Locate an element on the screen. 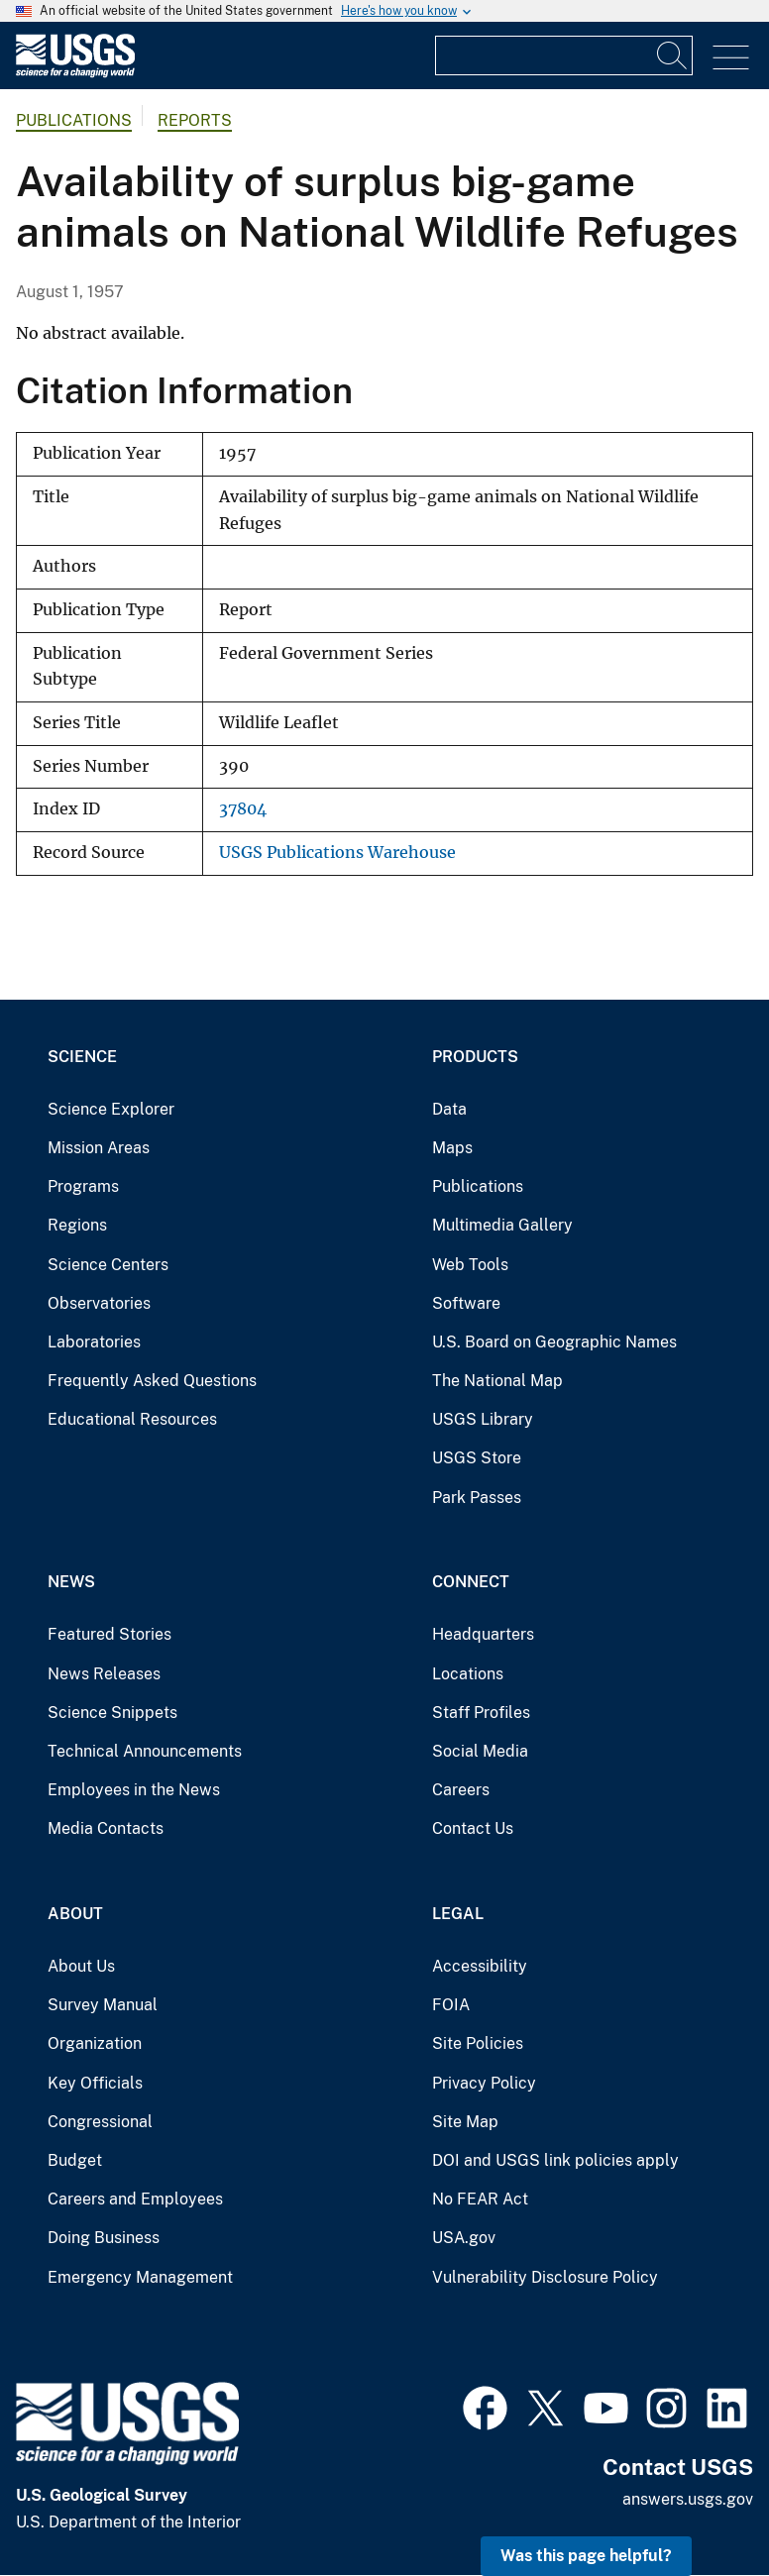 The height and width of the screenshot is (2576, 769). Emergency Management is located at coordinates (140, 2277).